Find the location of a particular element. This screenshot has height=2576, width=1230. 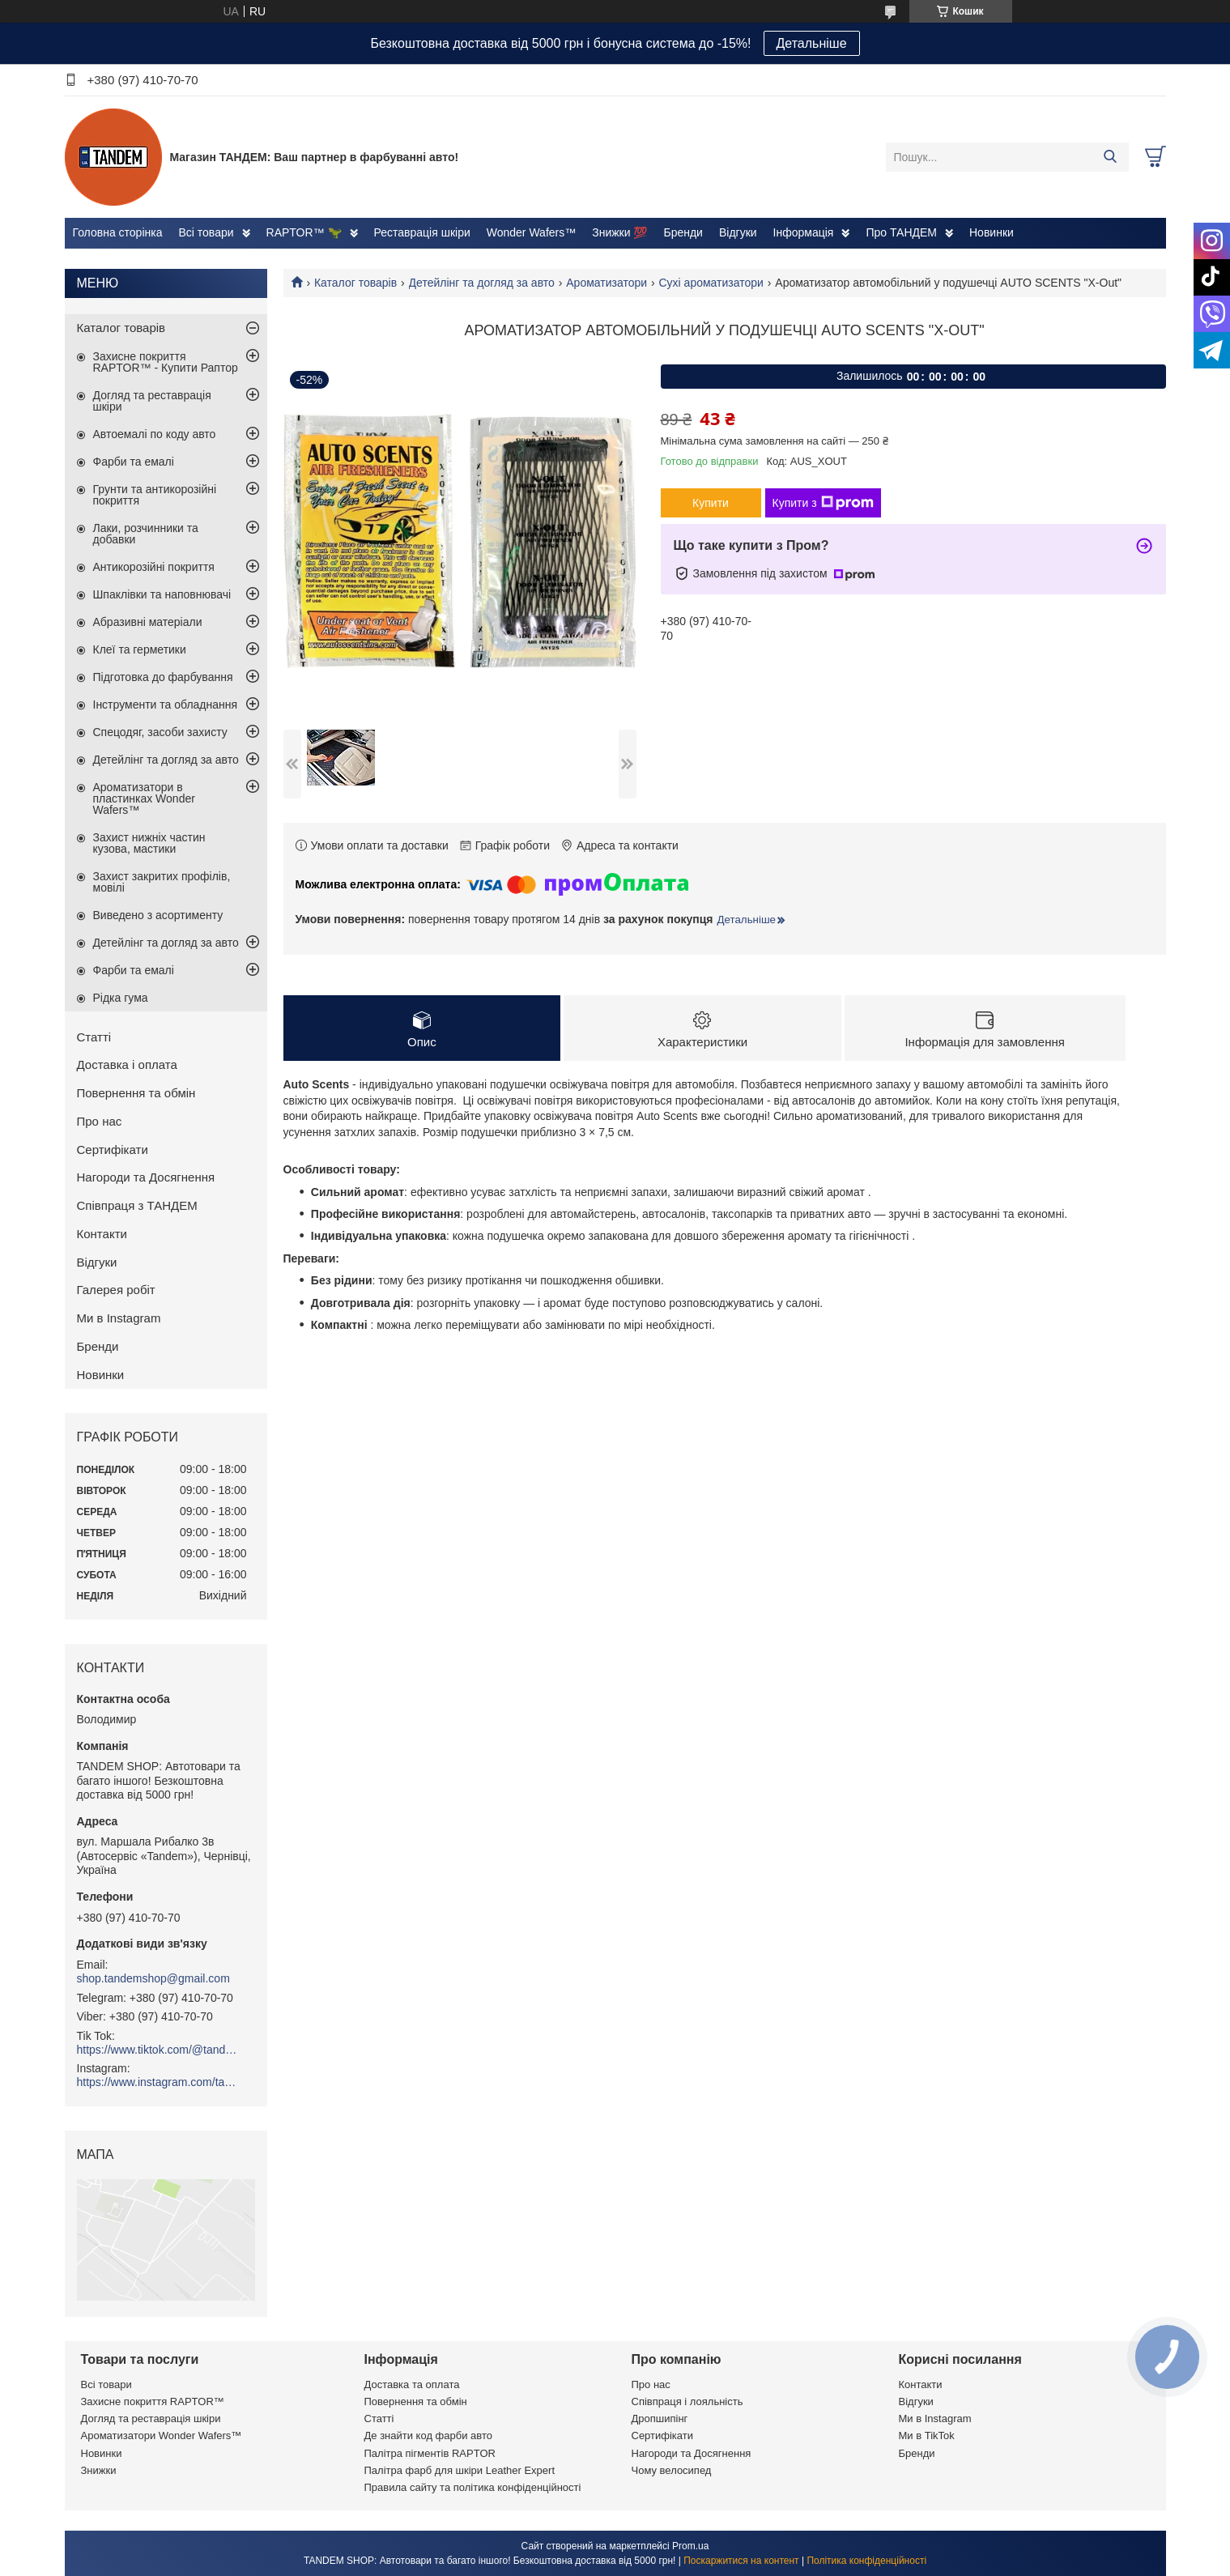

Інструменти та обладнання is located at coordinates (165, 704).